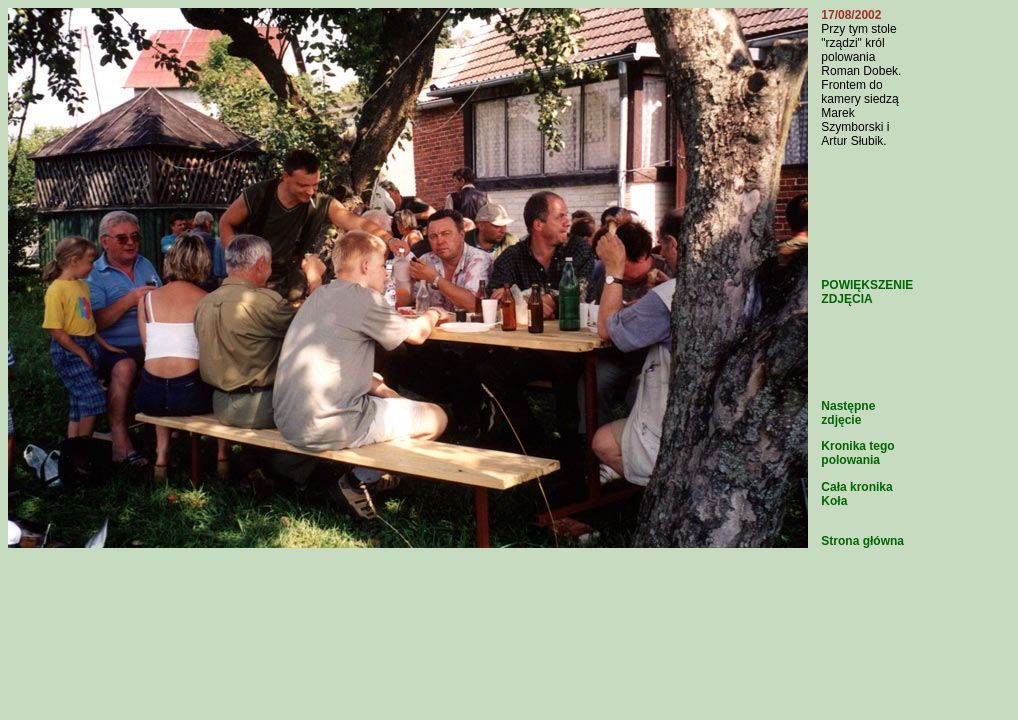 The height and width of the screenshot is (720, 1018). I want to click on Strona główna, so click(862, 541).